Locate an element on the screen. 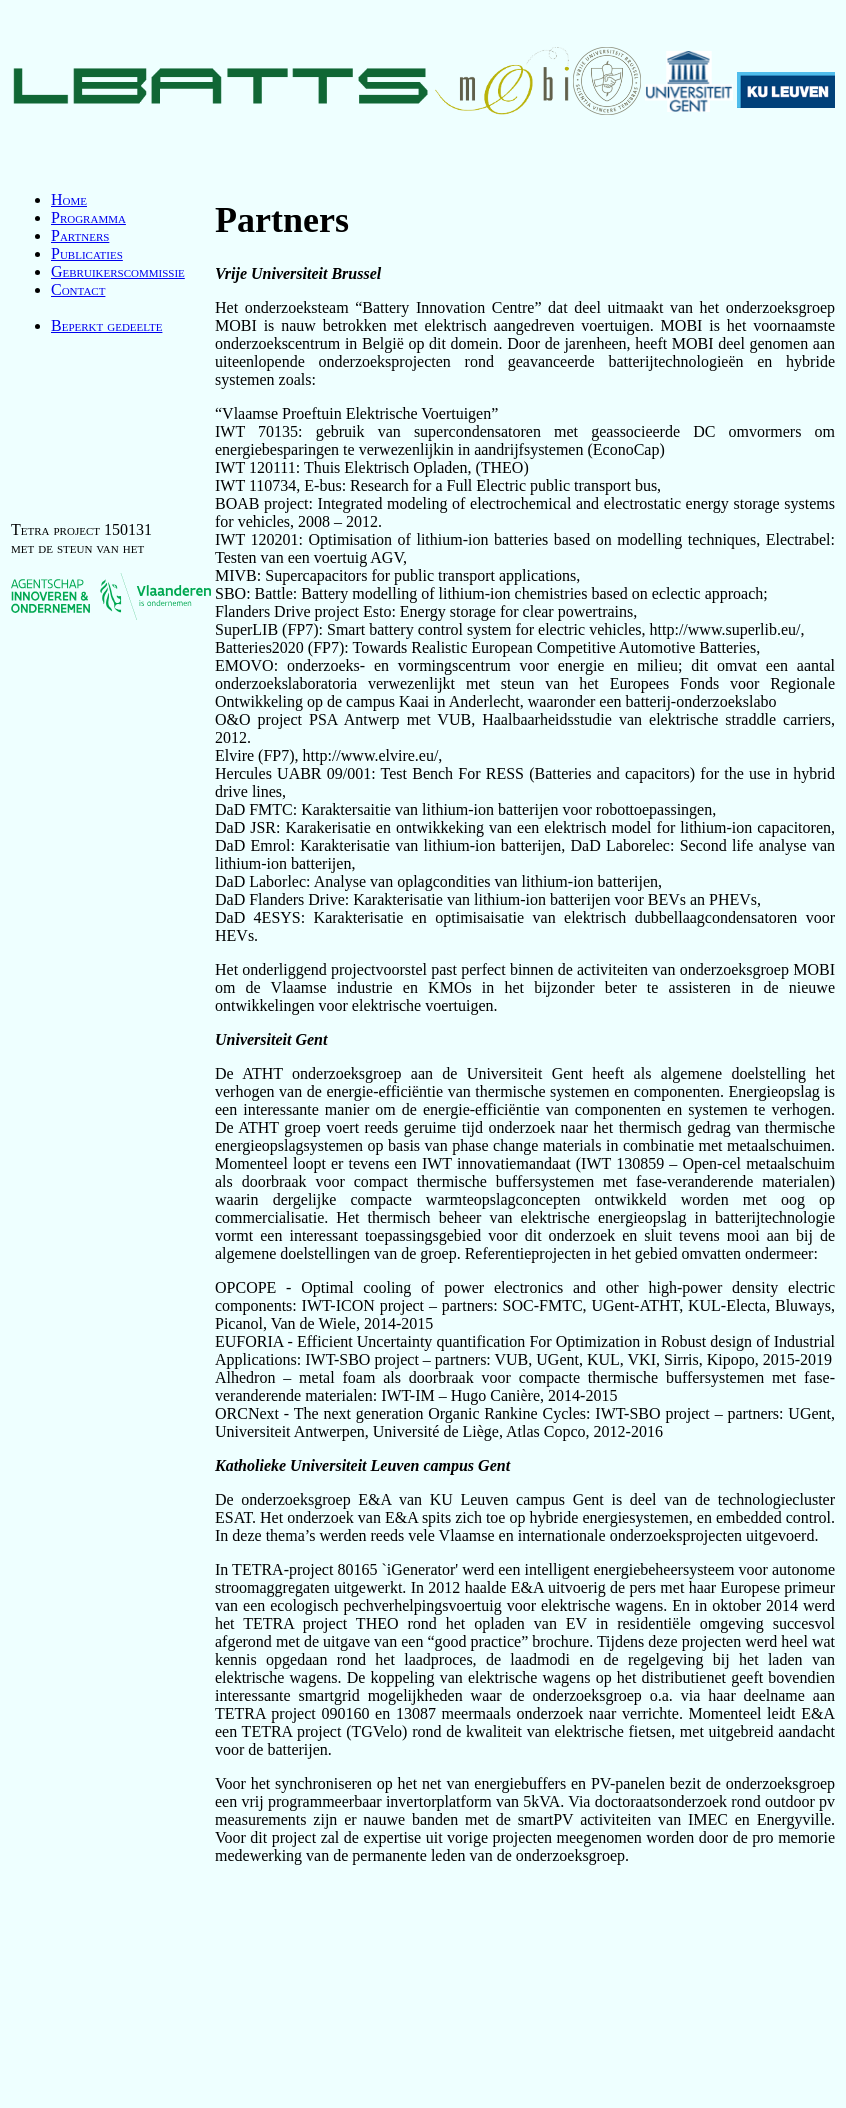  Programma is located at coordinates (88, 217).